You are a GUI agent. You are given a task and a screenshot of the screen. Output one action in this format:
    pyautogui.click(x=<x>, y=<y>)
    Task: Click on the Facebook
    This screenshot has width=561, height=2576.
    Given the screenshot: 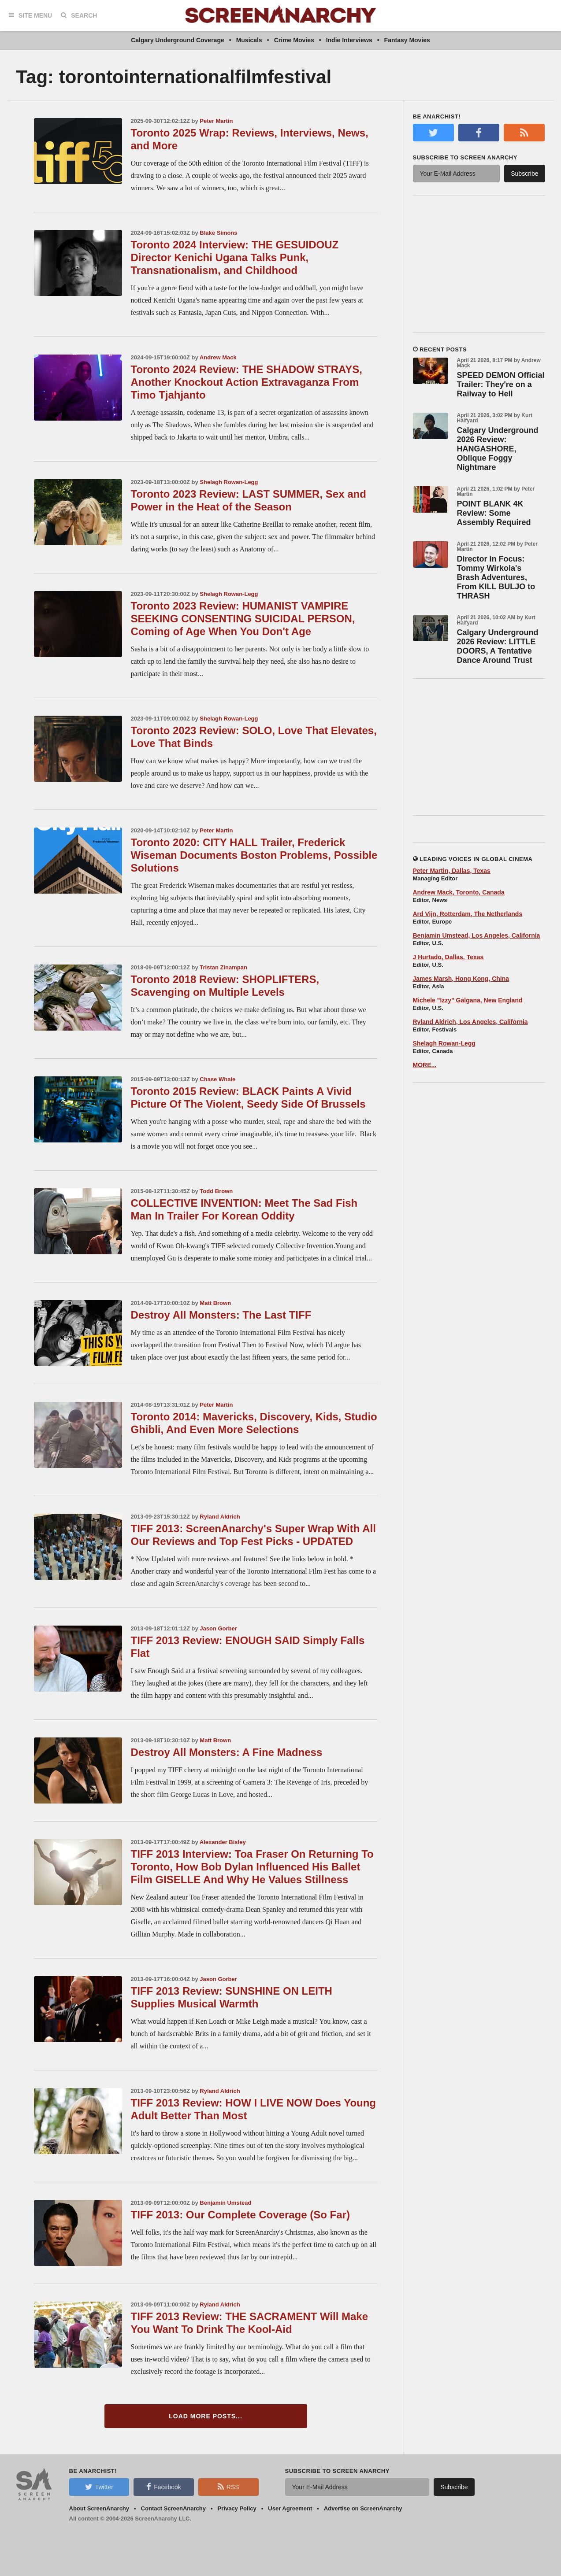 What is the action you would take?
    pyautogui.click(x=163, y=2487)
    